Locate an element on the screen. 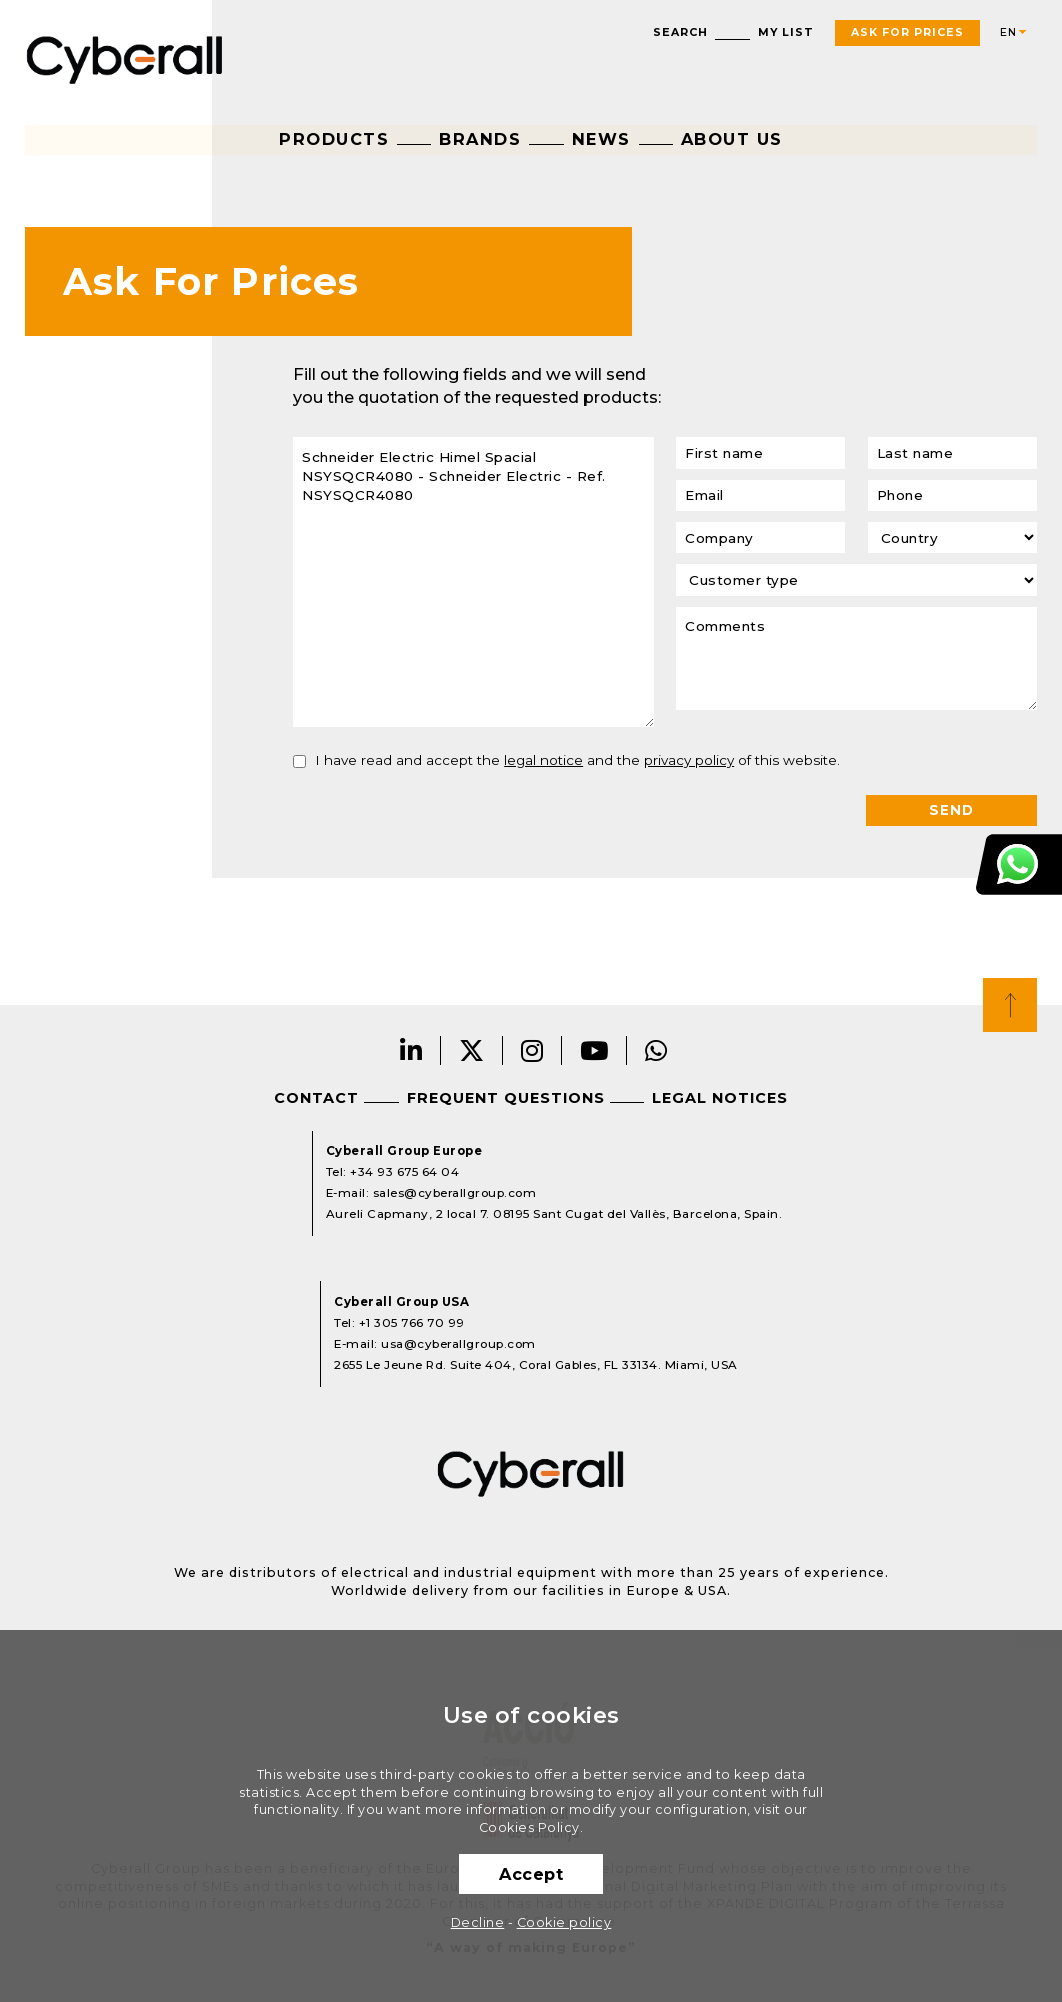 Image resolution: width=1062 pixels, height=2002 pixels. About us is located at coordinates (732, 139).